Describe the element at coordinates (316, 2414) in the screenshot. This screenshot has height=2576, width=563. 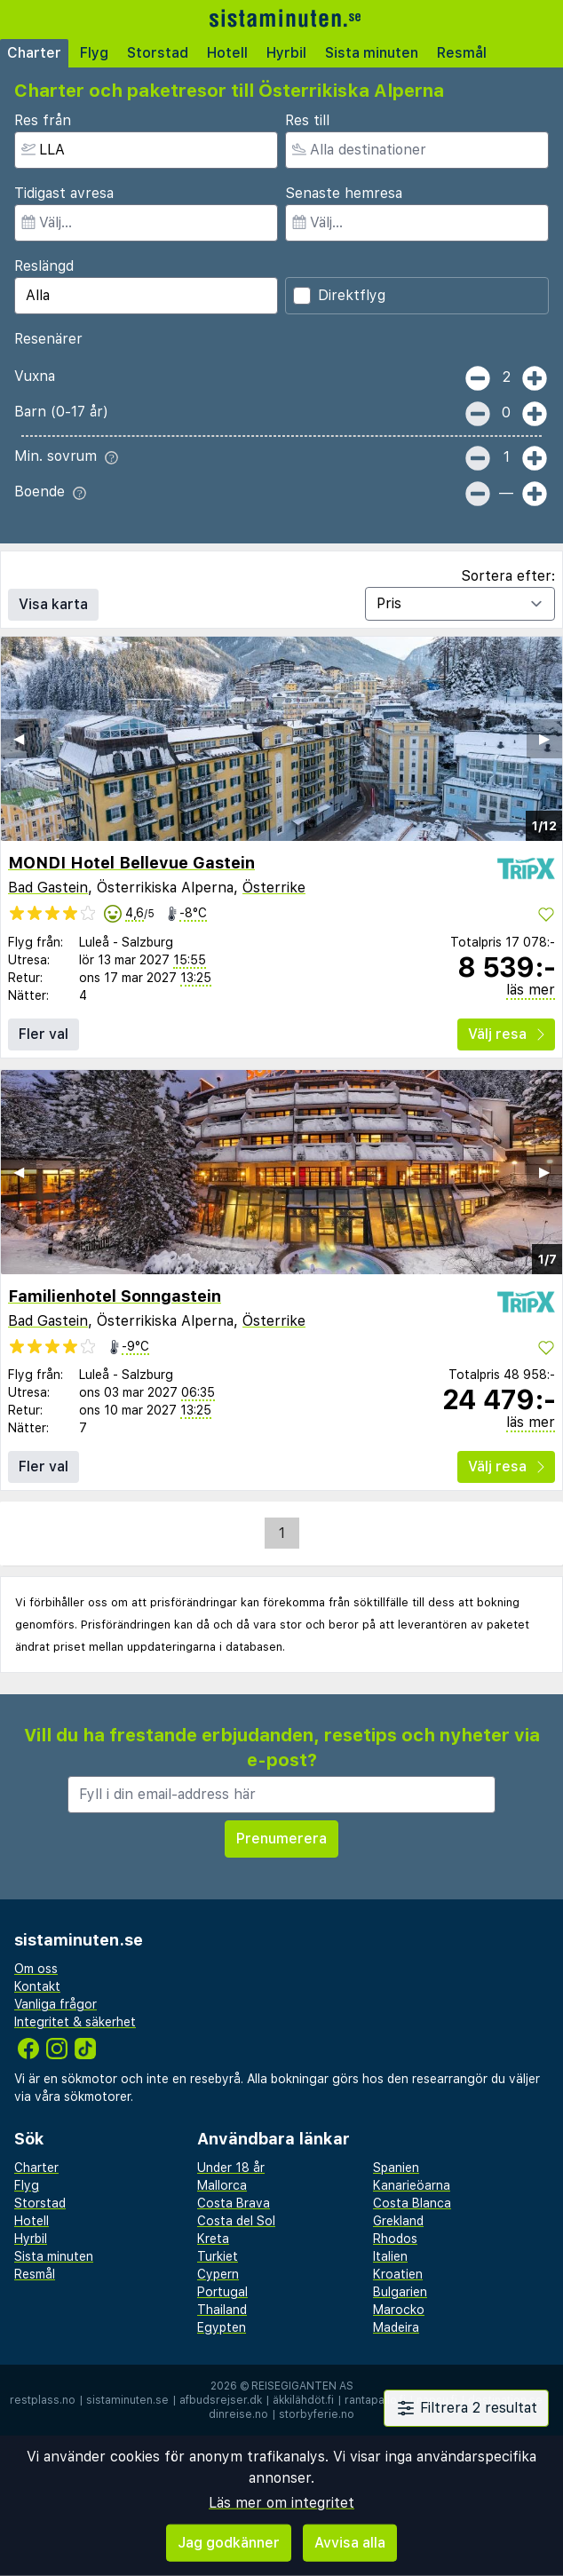
I see `storbyferie.no` at that location.